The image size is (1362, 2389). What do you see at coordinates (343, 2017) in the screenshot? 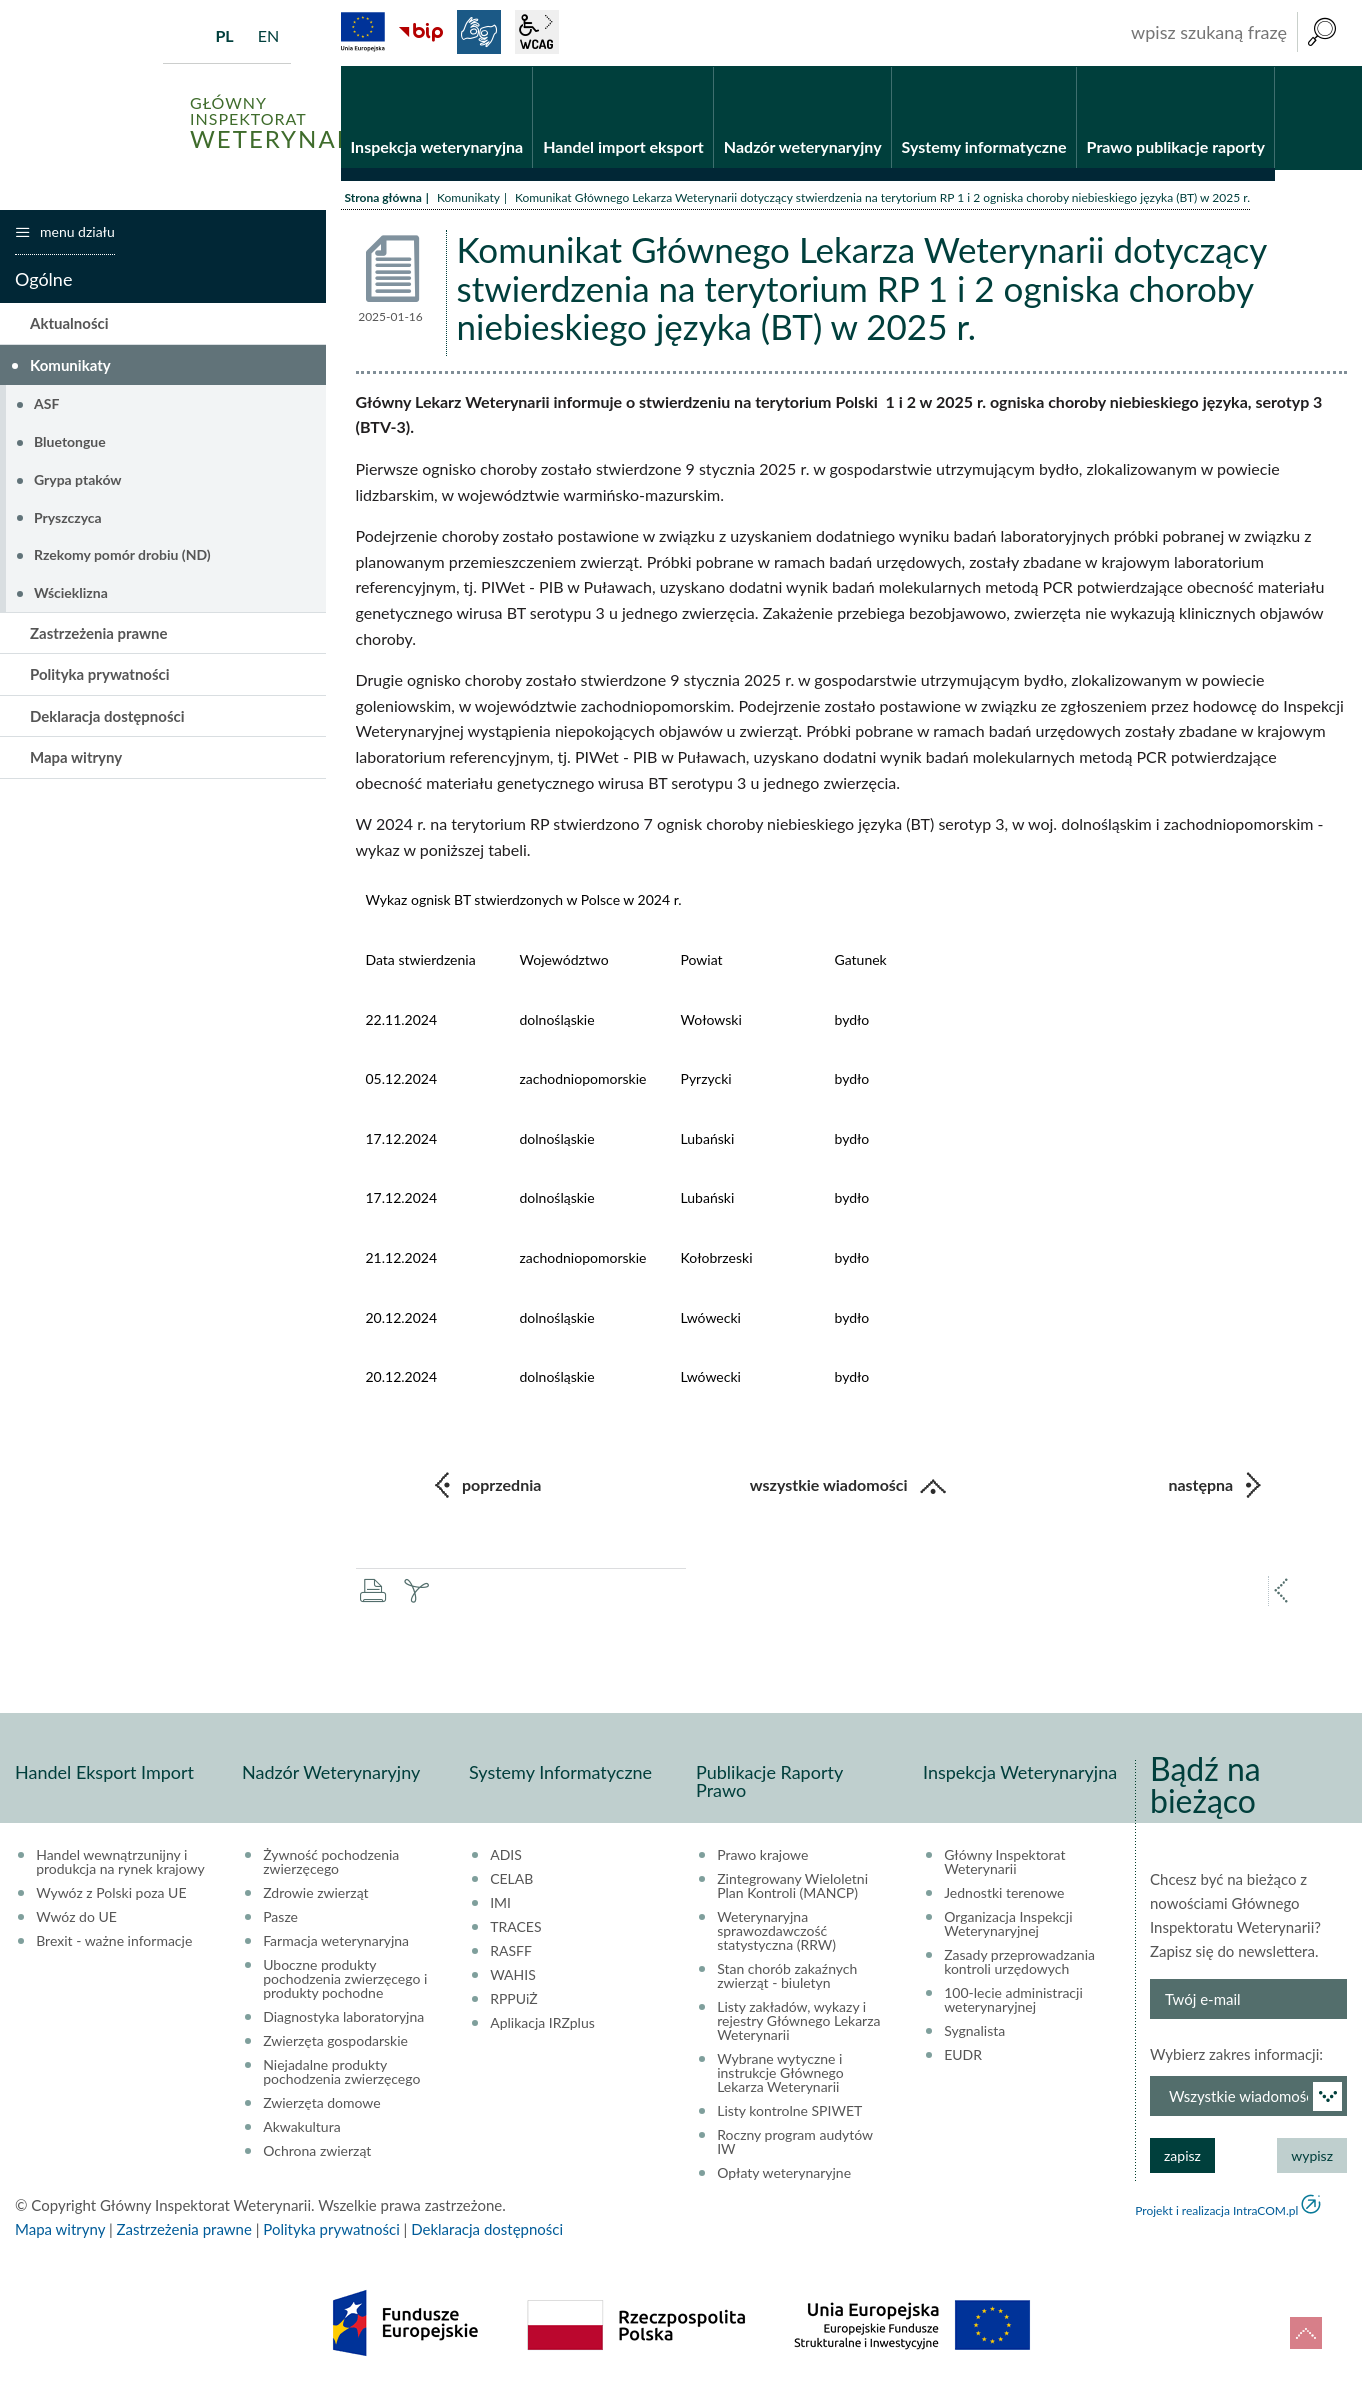
I see `Diagnostyka laboratoryjna` at bounding box center [343, 2017].